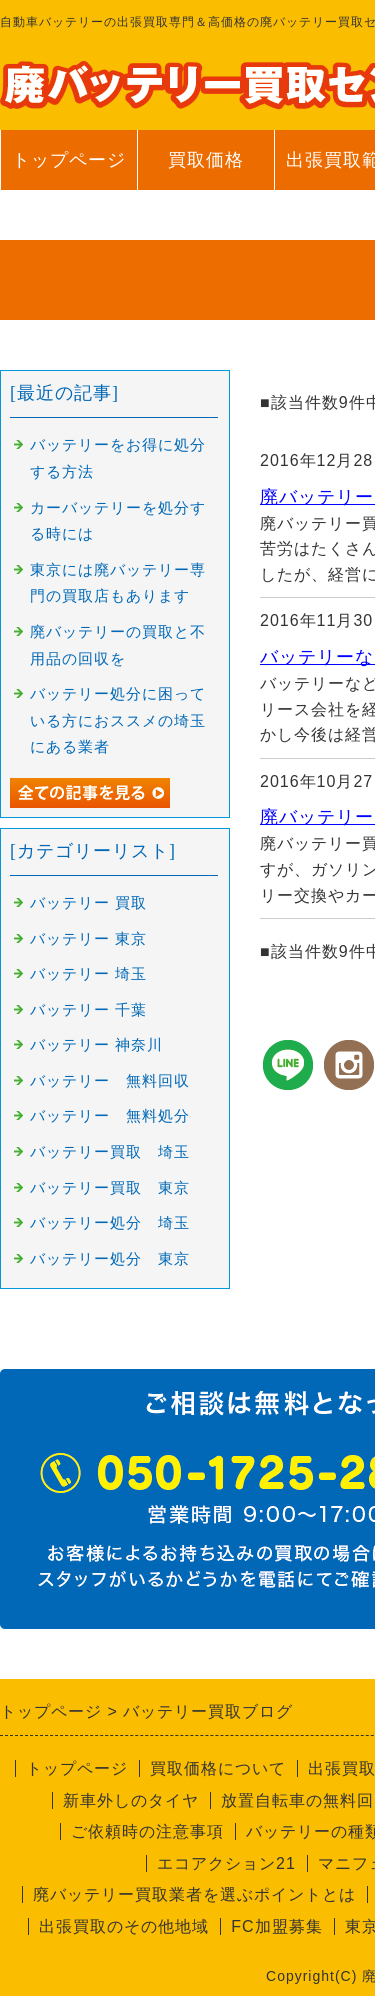  Describe the element at coordinates (110, 1116) in the screenshot. I see `バッテリー 無料処分` at that location.